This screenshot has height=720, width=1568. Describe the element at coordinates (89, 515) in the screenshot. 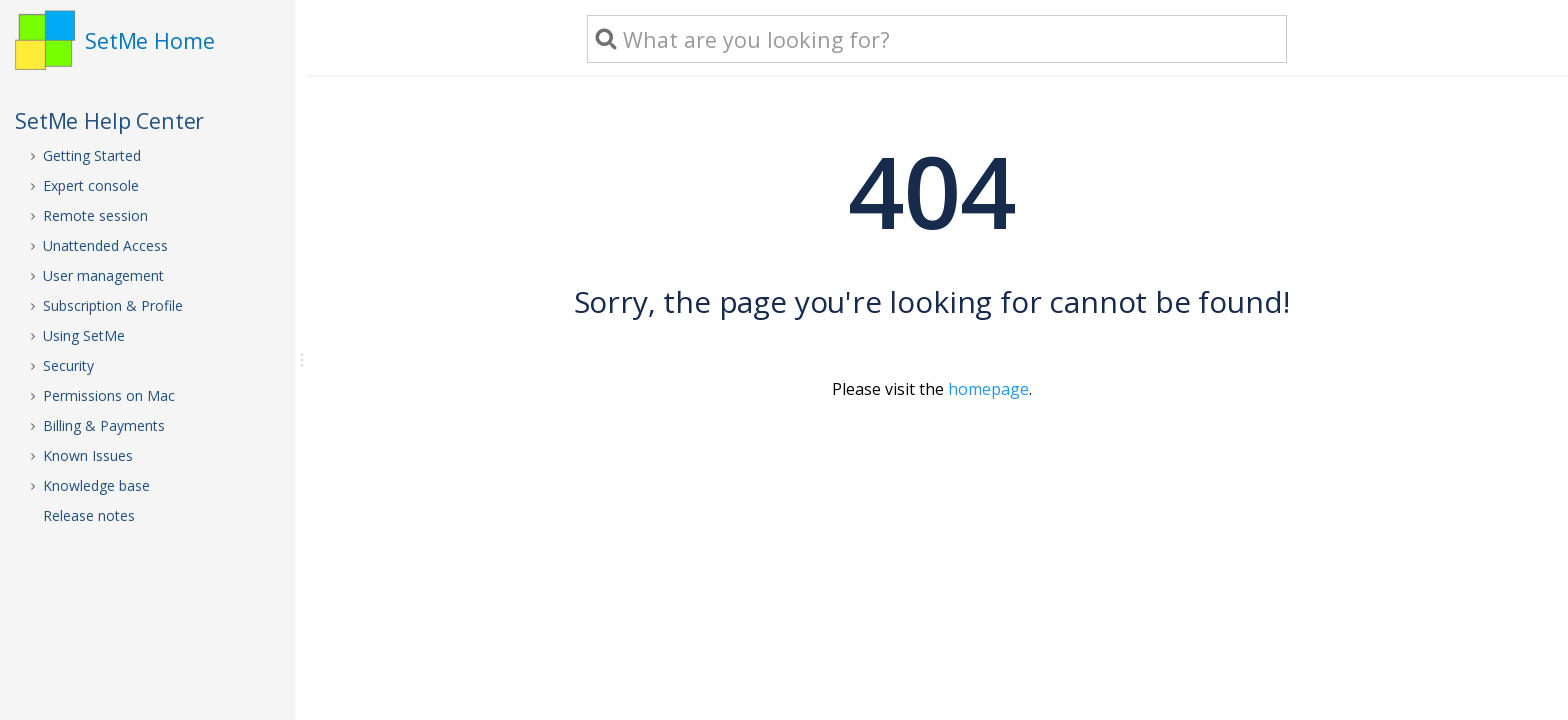

I see `Release notes` at that location.